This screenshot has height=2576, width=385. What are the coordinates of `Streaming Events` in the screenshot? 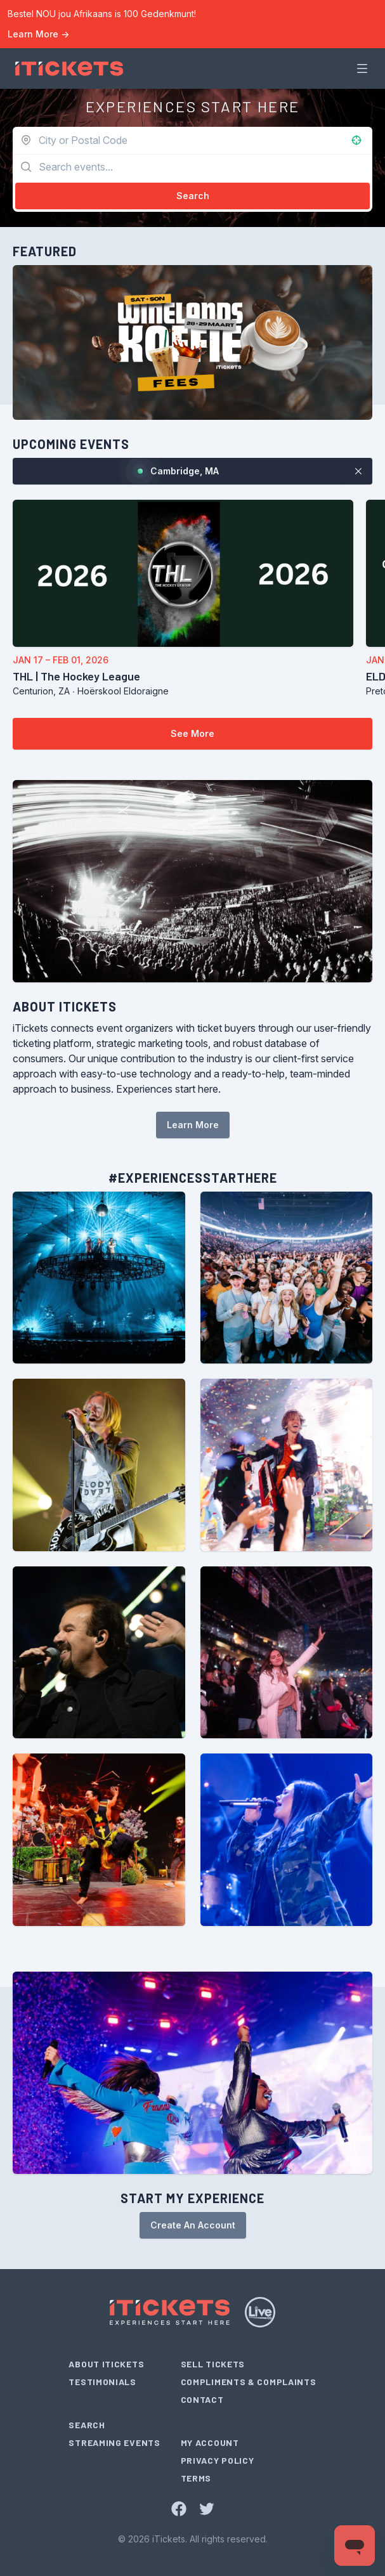 It's located at (114, 2442).